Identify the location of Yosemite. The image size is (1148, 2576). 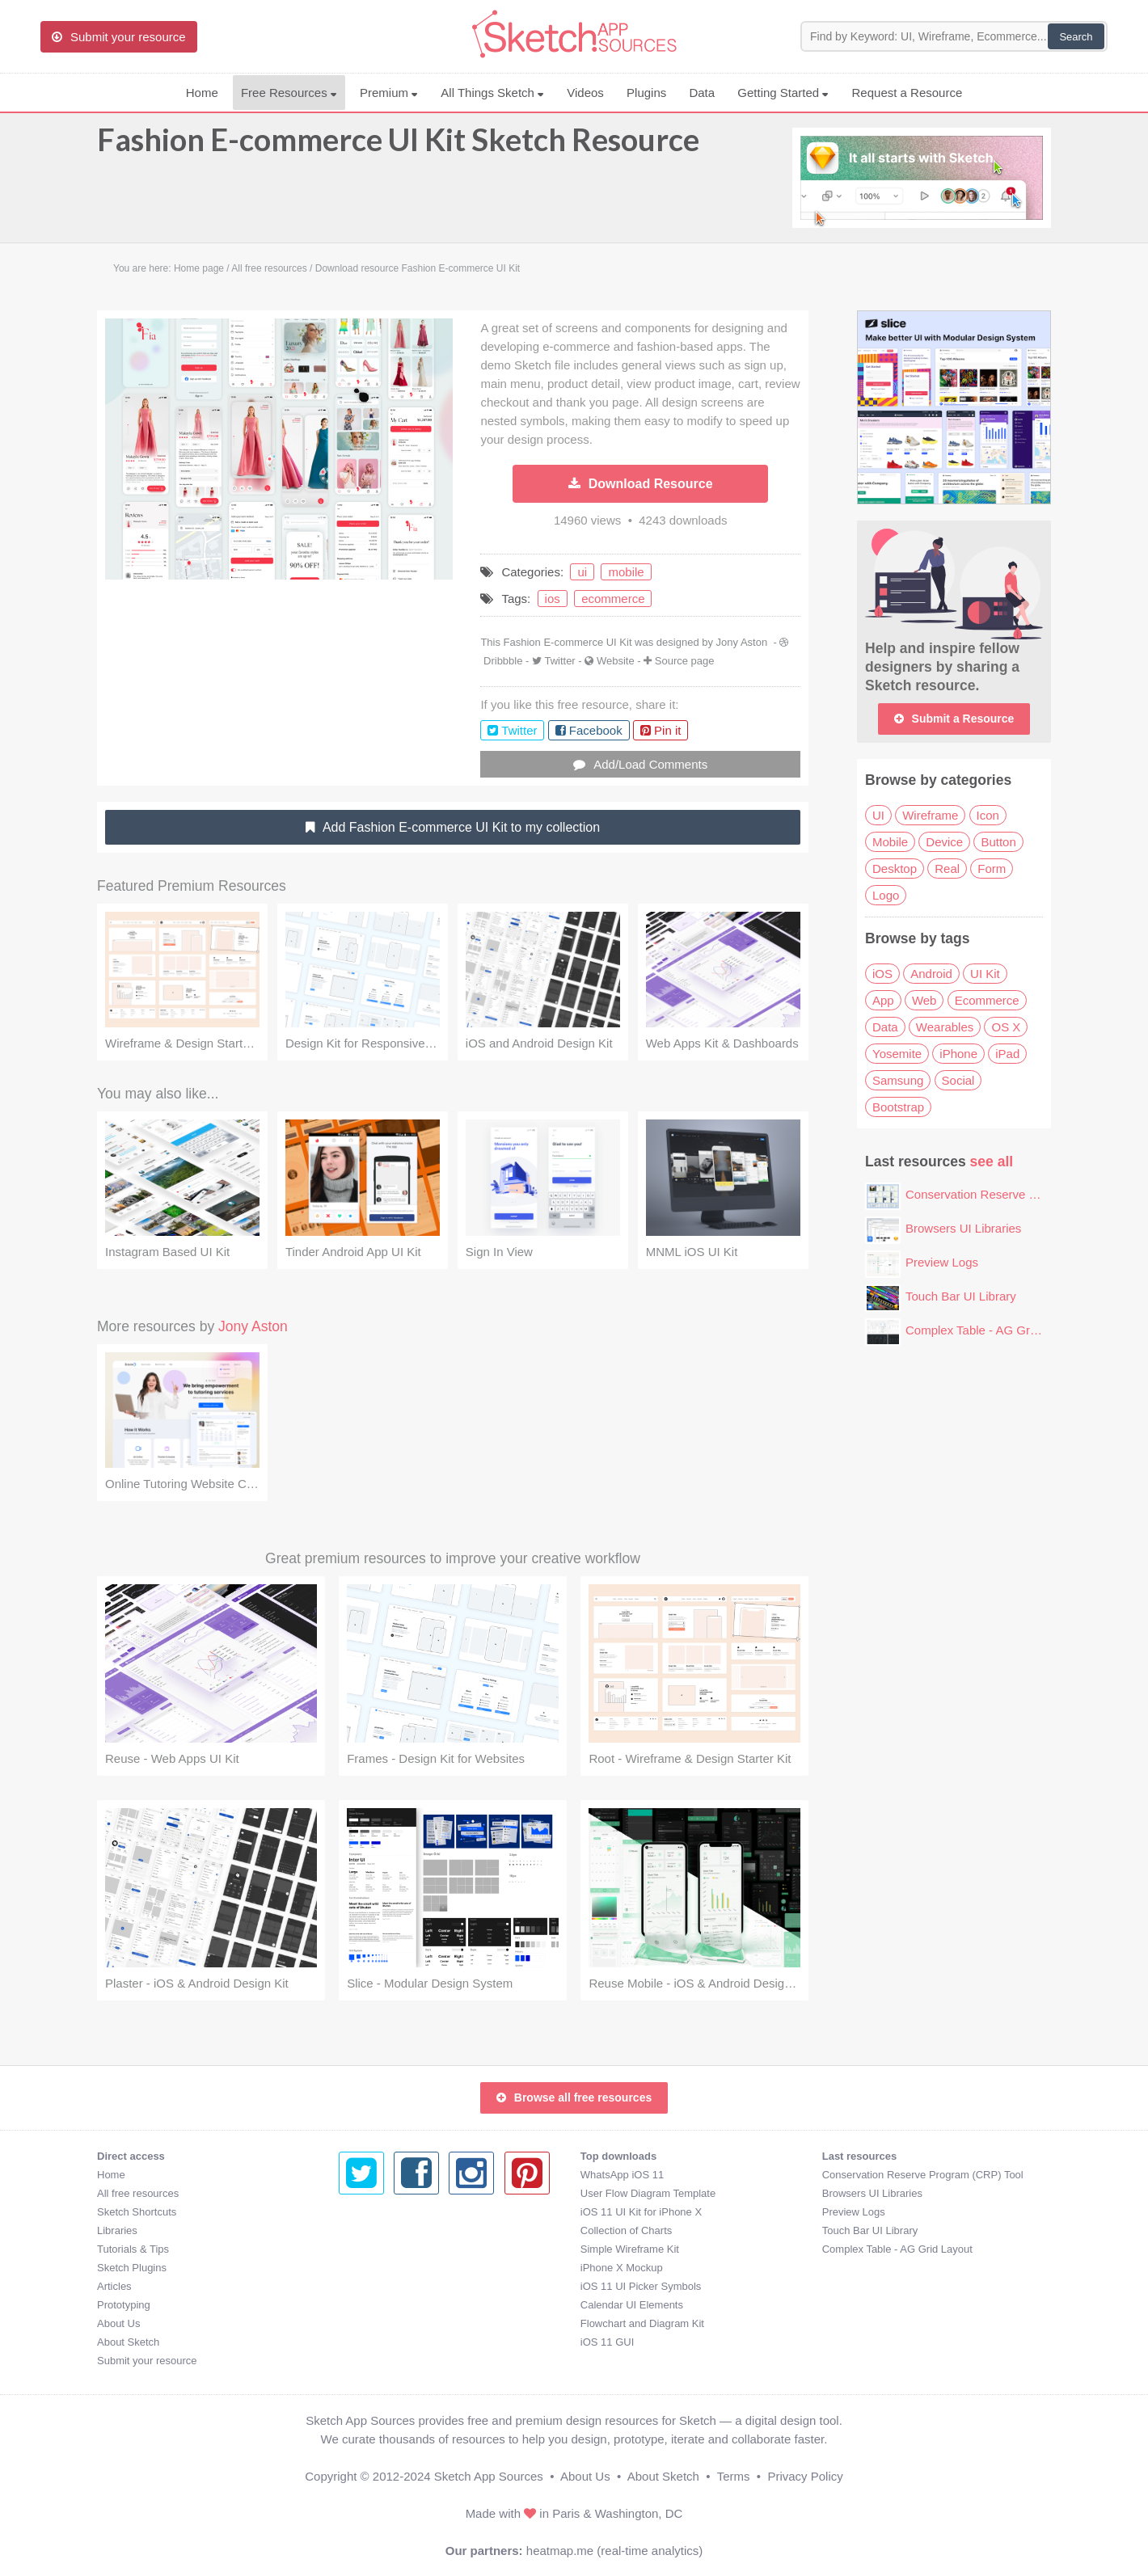
(897, 1053).